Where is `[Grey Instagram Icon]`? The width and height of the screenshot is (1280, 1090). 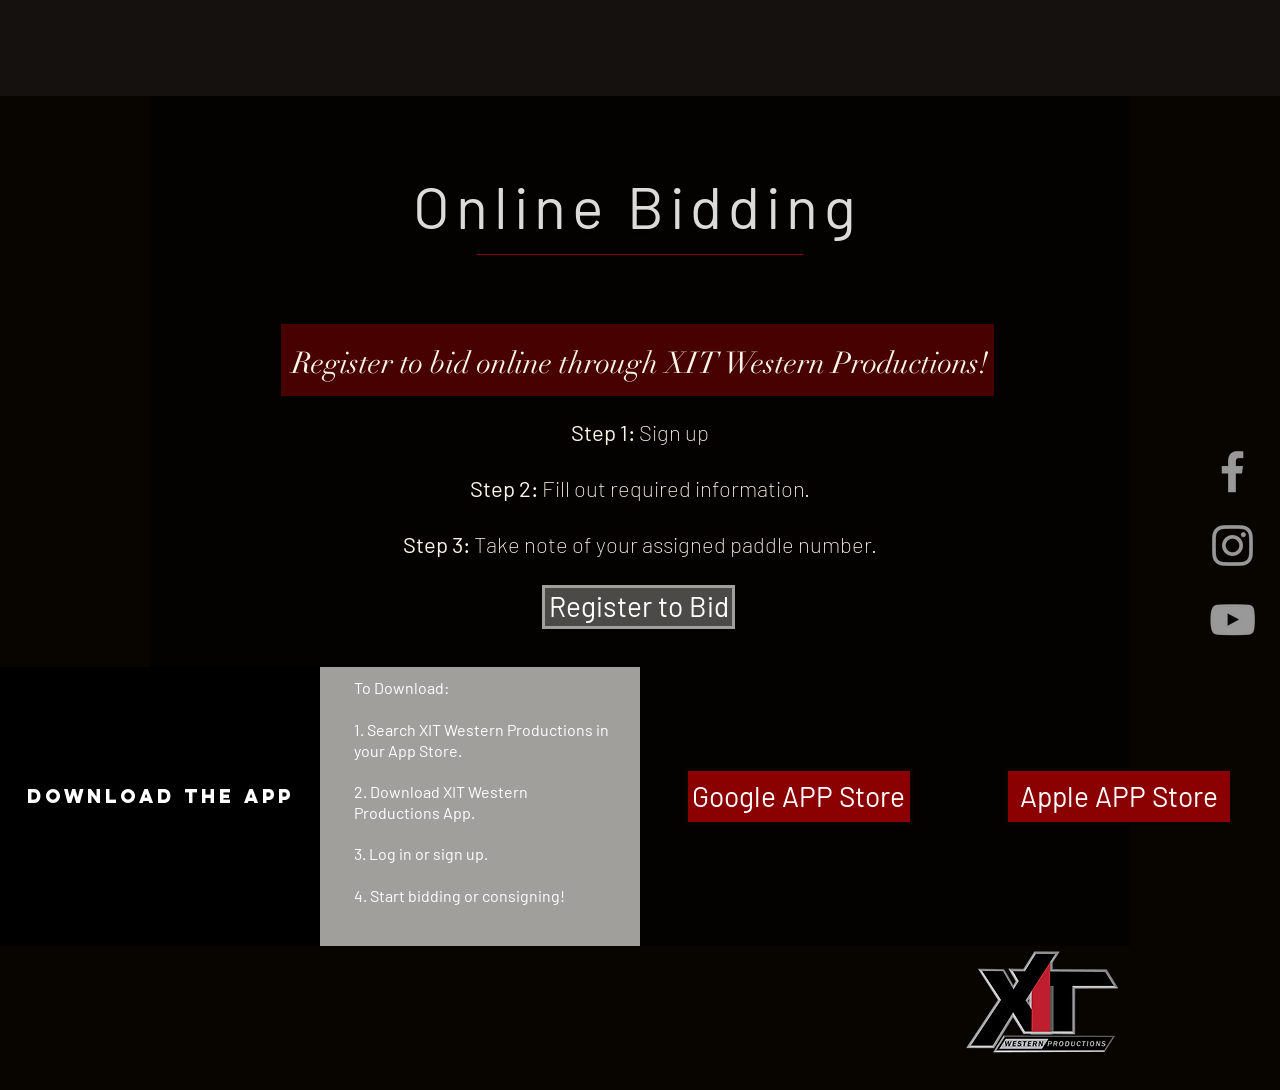
[Grey Instagram Icon] is located at coordinates (1232, 545).